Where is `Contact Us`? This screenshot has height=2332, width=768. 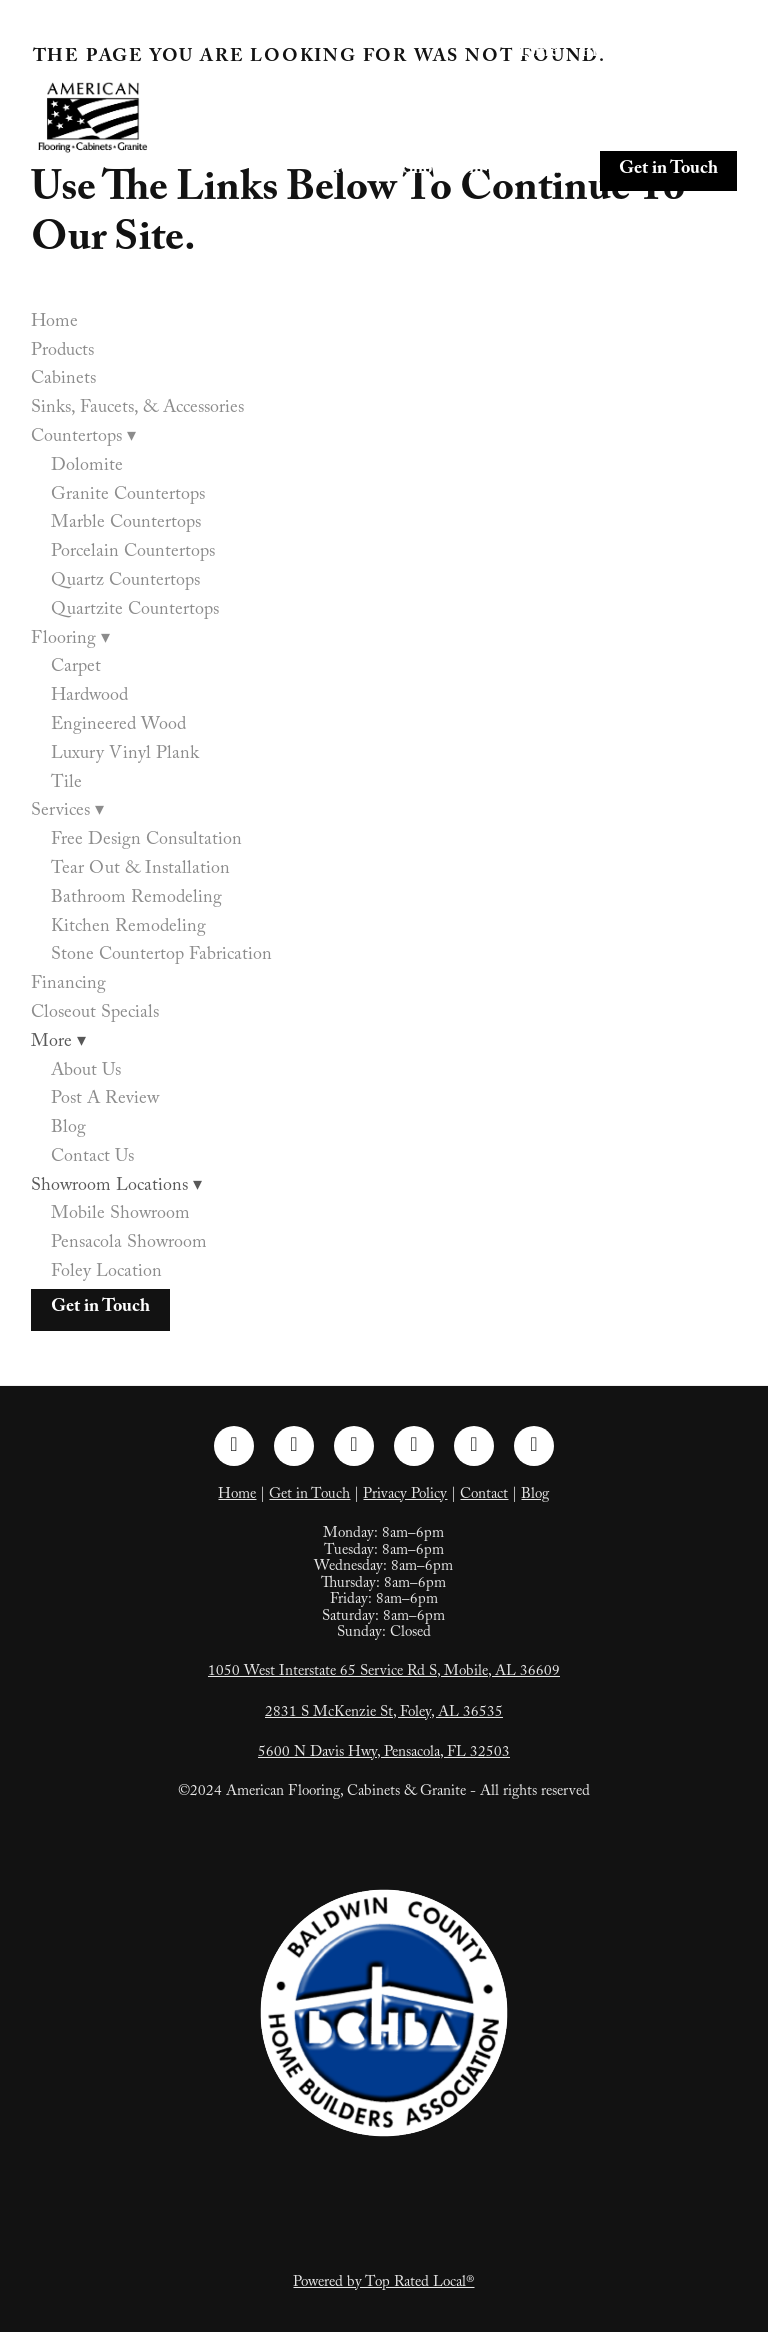 Contact Us is located at coordinates (92, 1158).